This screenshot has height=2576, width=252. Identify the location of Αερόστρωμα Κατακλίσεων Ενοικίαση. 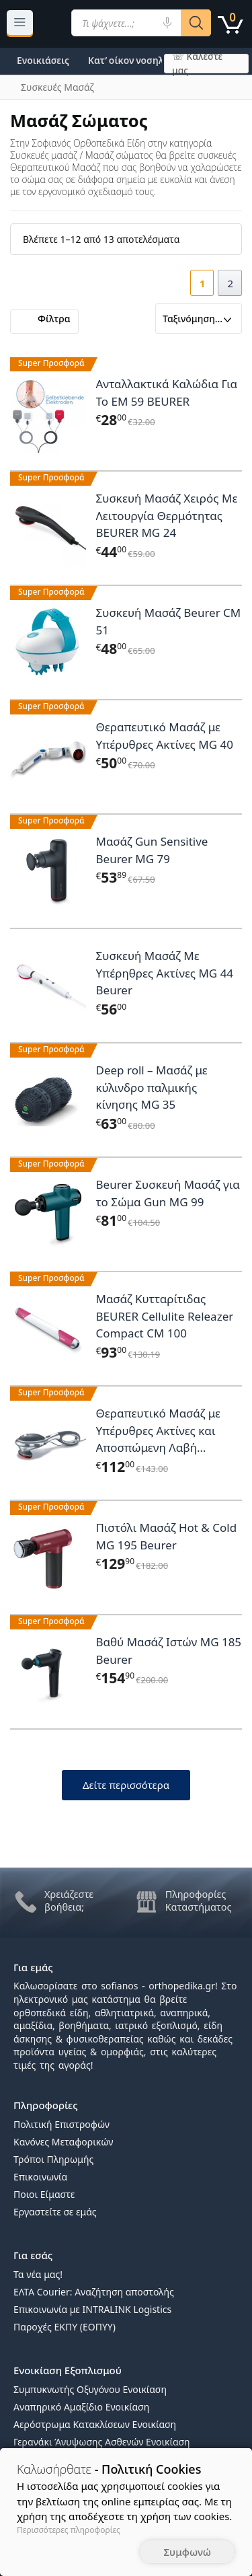
(94, 2424).